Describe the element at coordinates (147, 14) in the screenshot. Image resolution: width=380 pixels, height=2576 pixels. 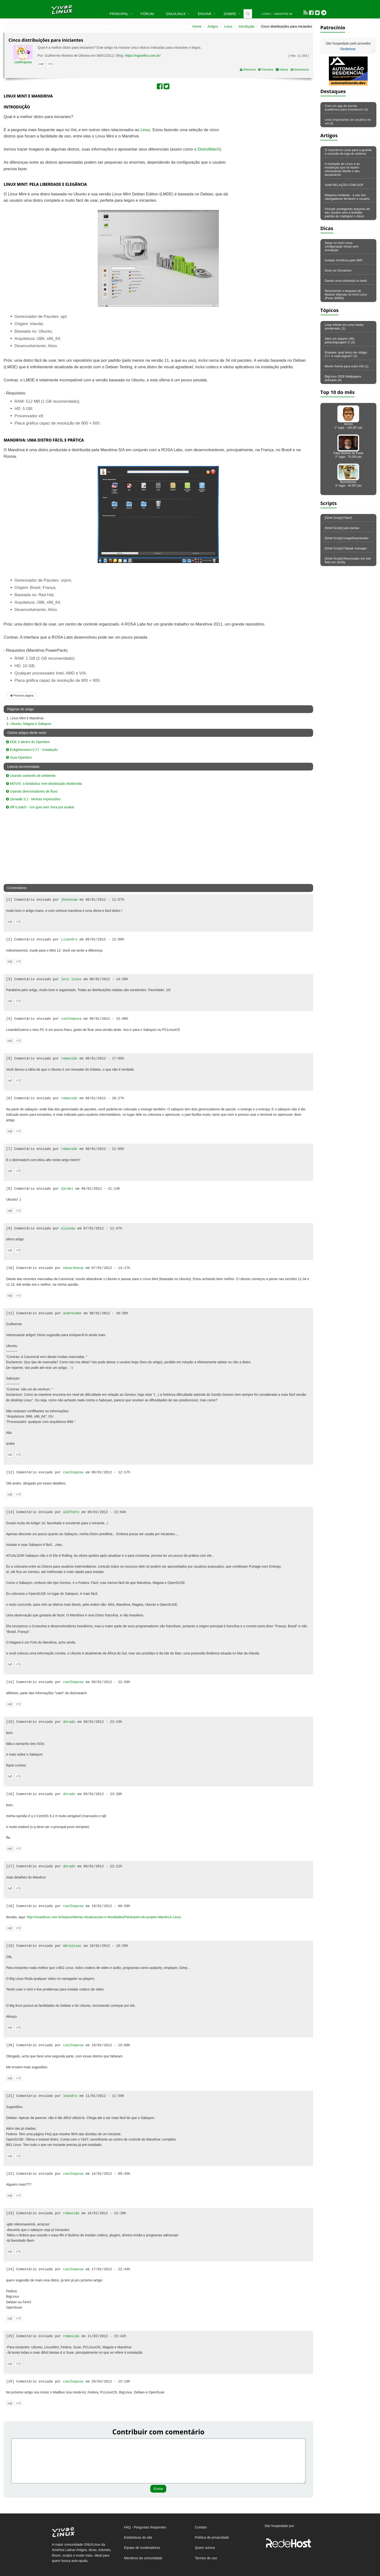
I see `Fórum` at that location.